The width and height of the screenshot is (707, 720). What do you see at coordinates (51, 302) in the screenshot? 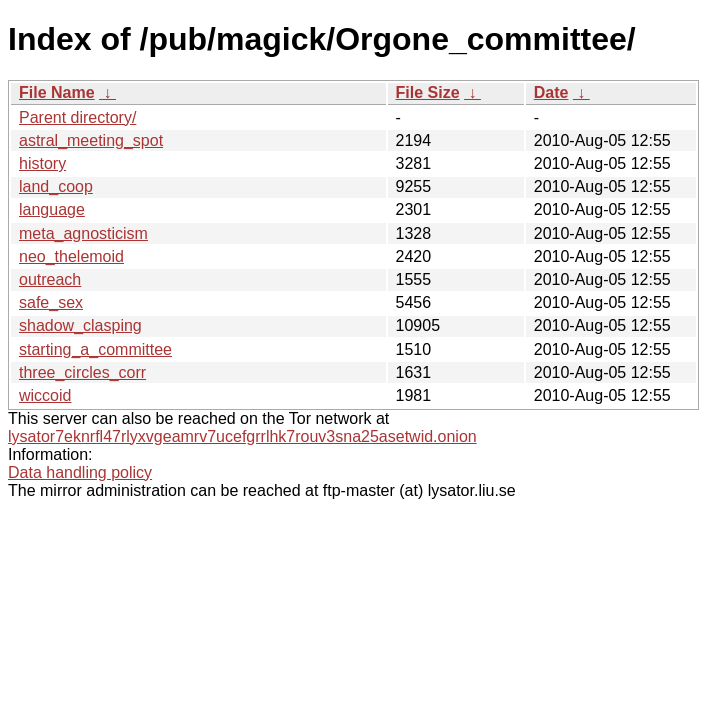
I see `safe_sex` at bounding box center [51, 302].